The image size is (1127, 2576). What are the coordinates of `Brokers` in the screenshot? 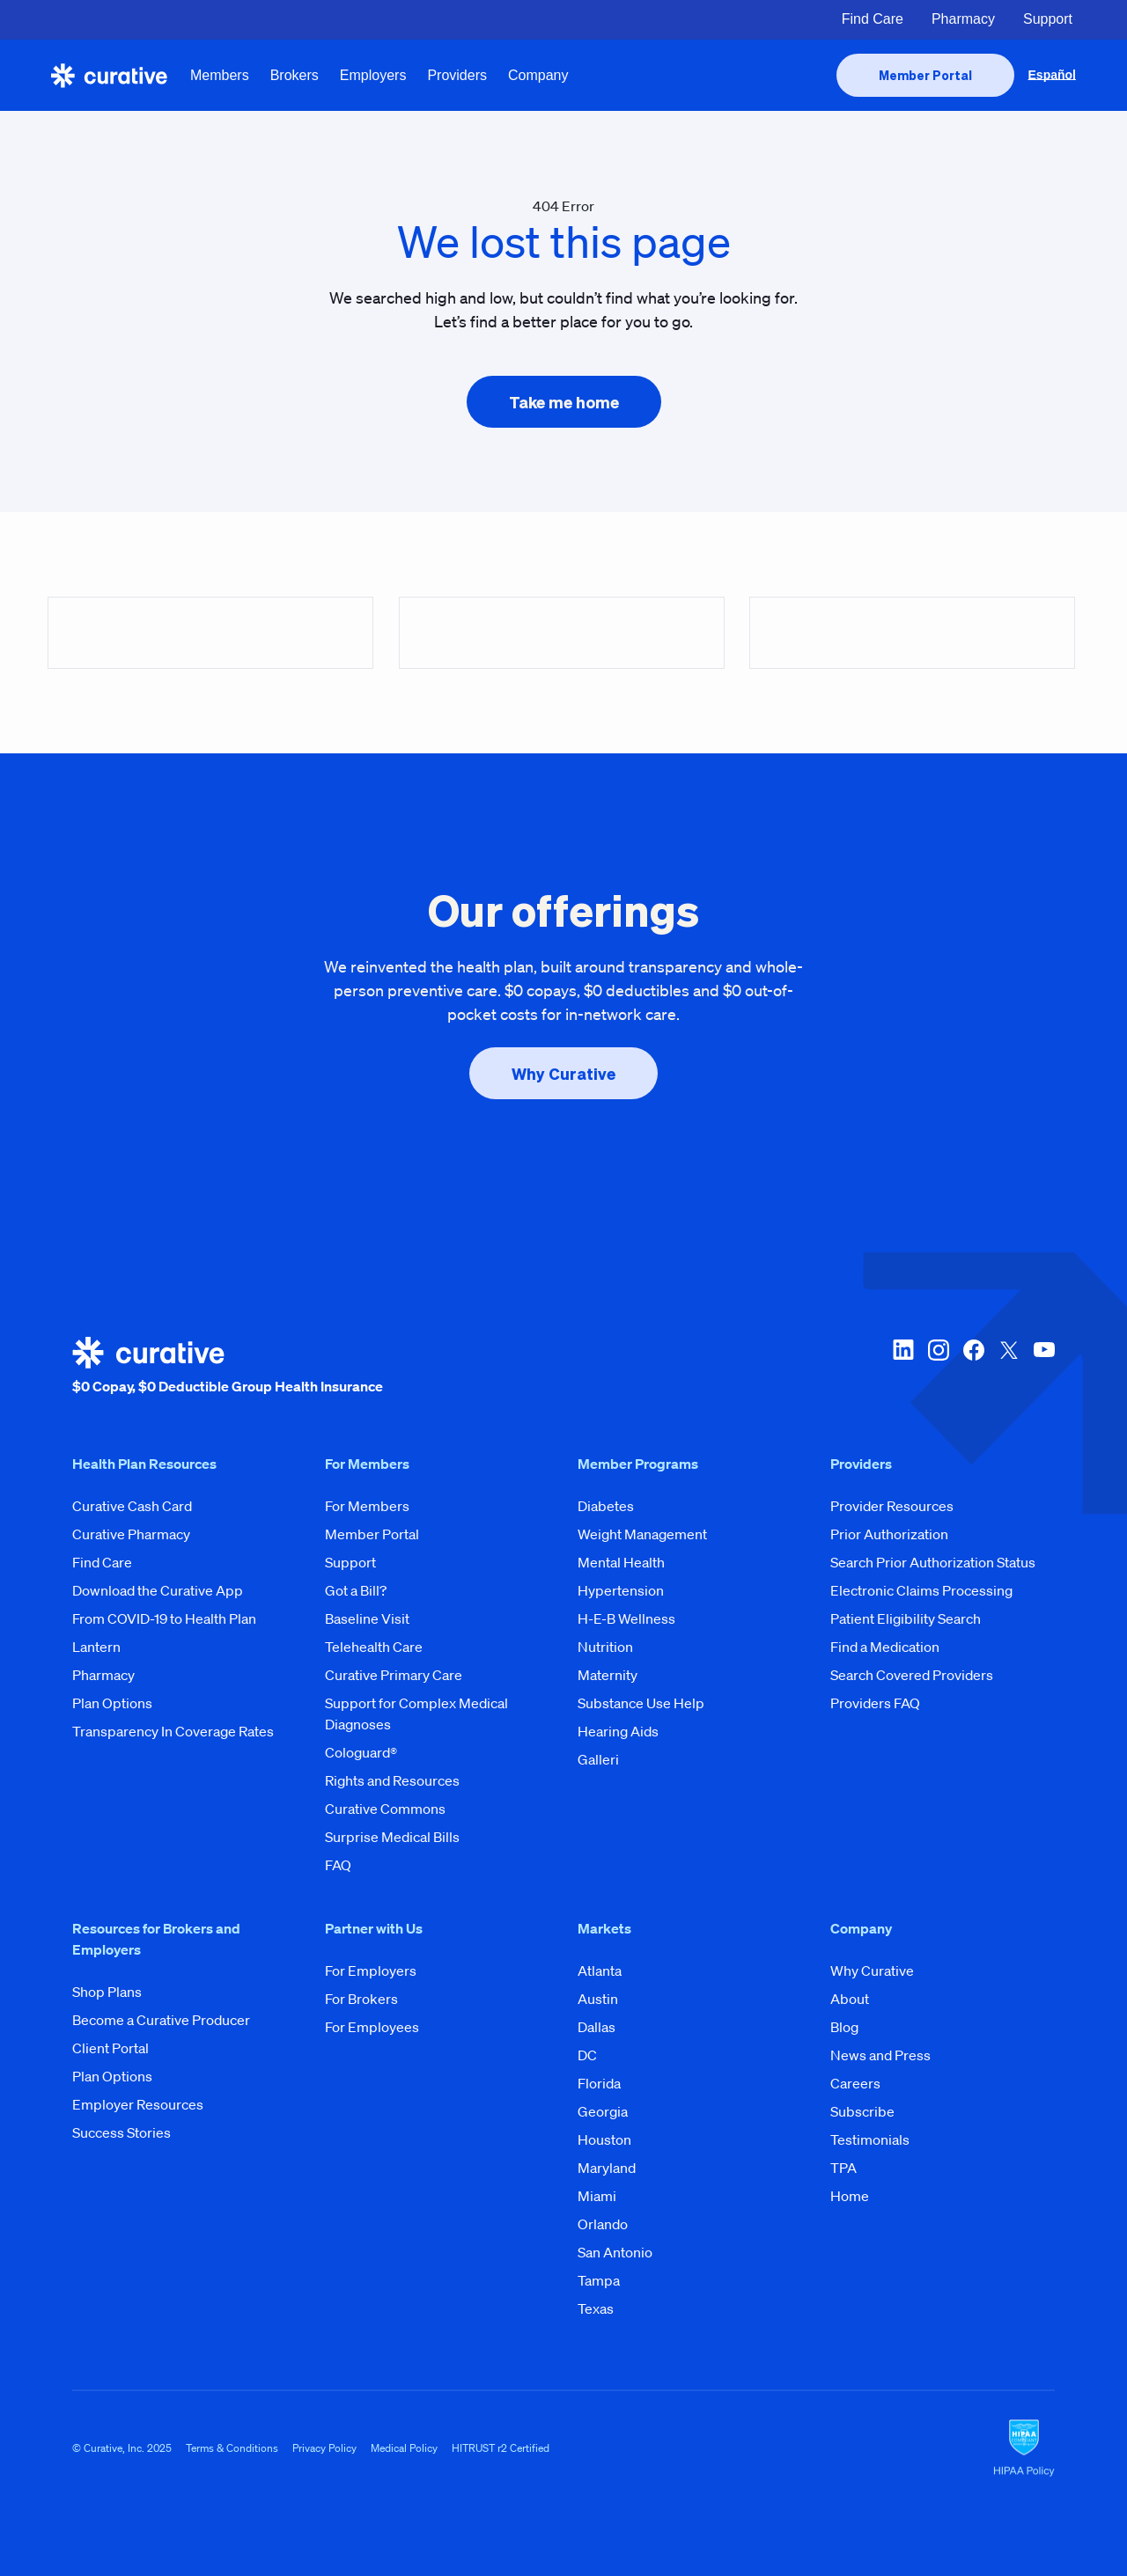 It's located at (294, 75).